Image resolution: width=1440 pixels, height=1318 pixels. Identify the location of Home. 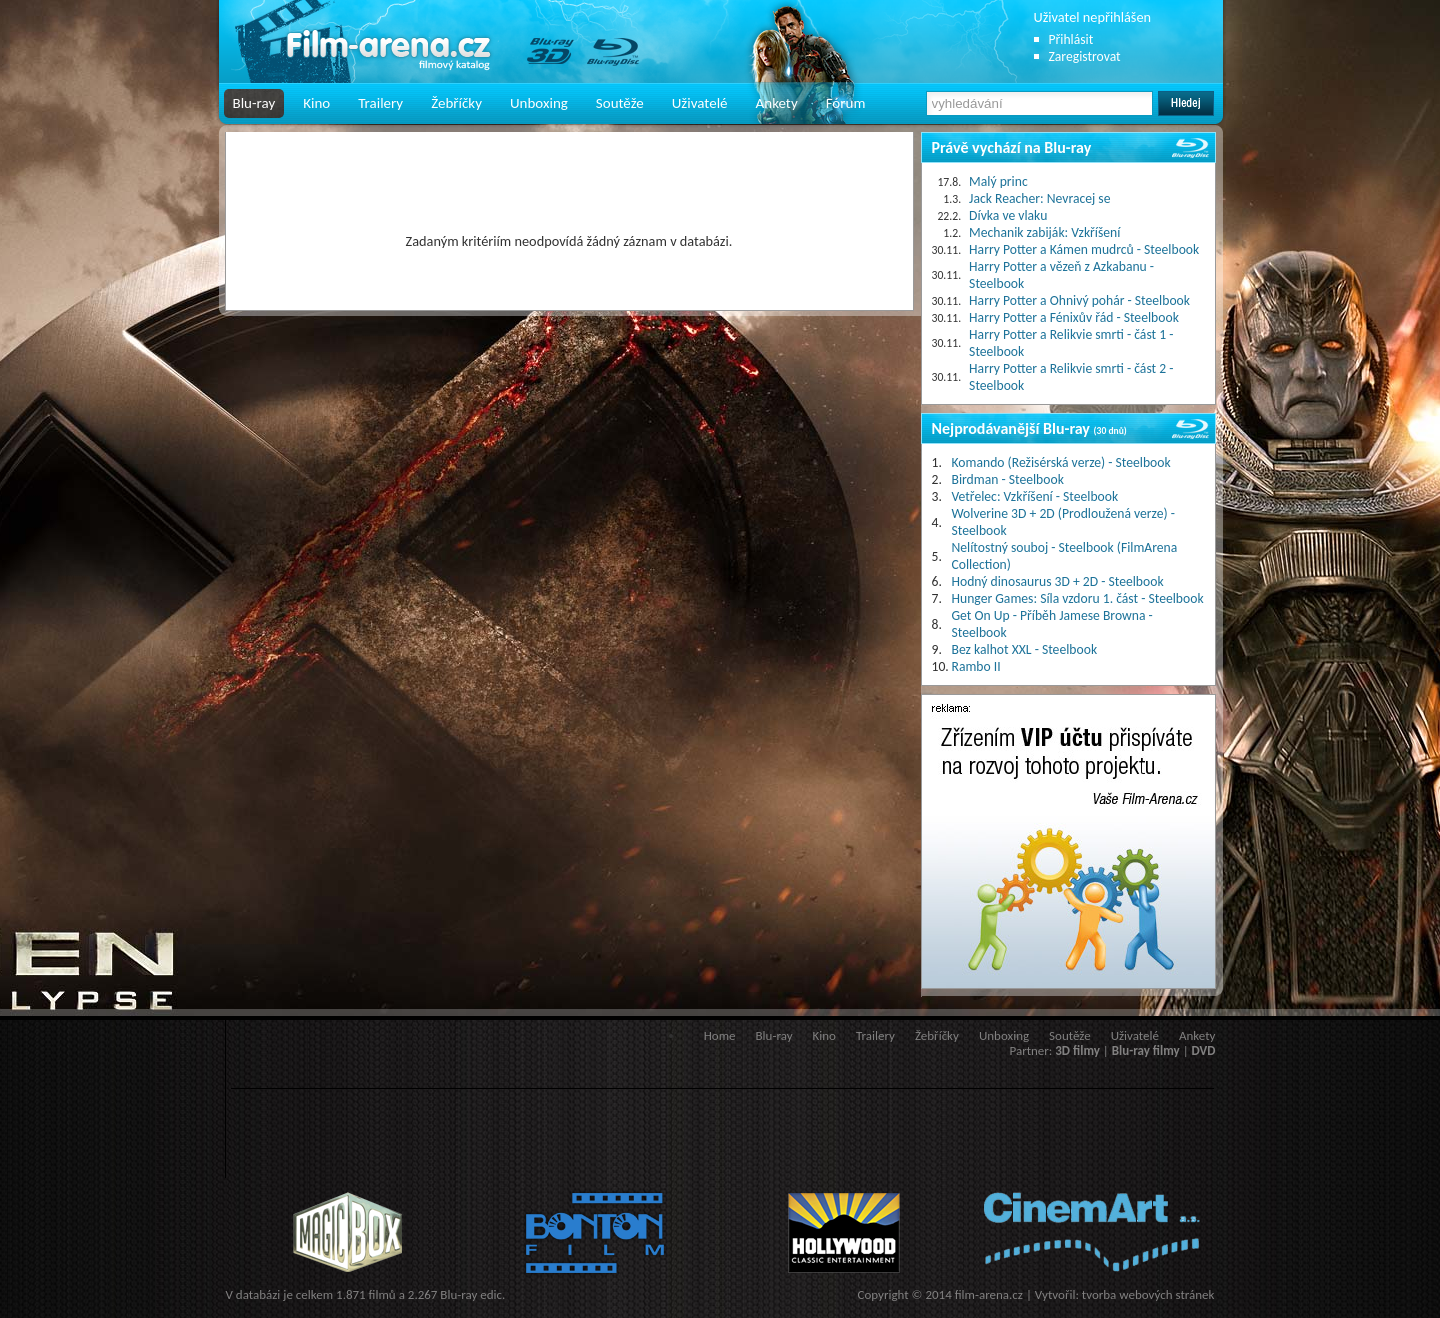
(720, 1035).